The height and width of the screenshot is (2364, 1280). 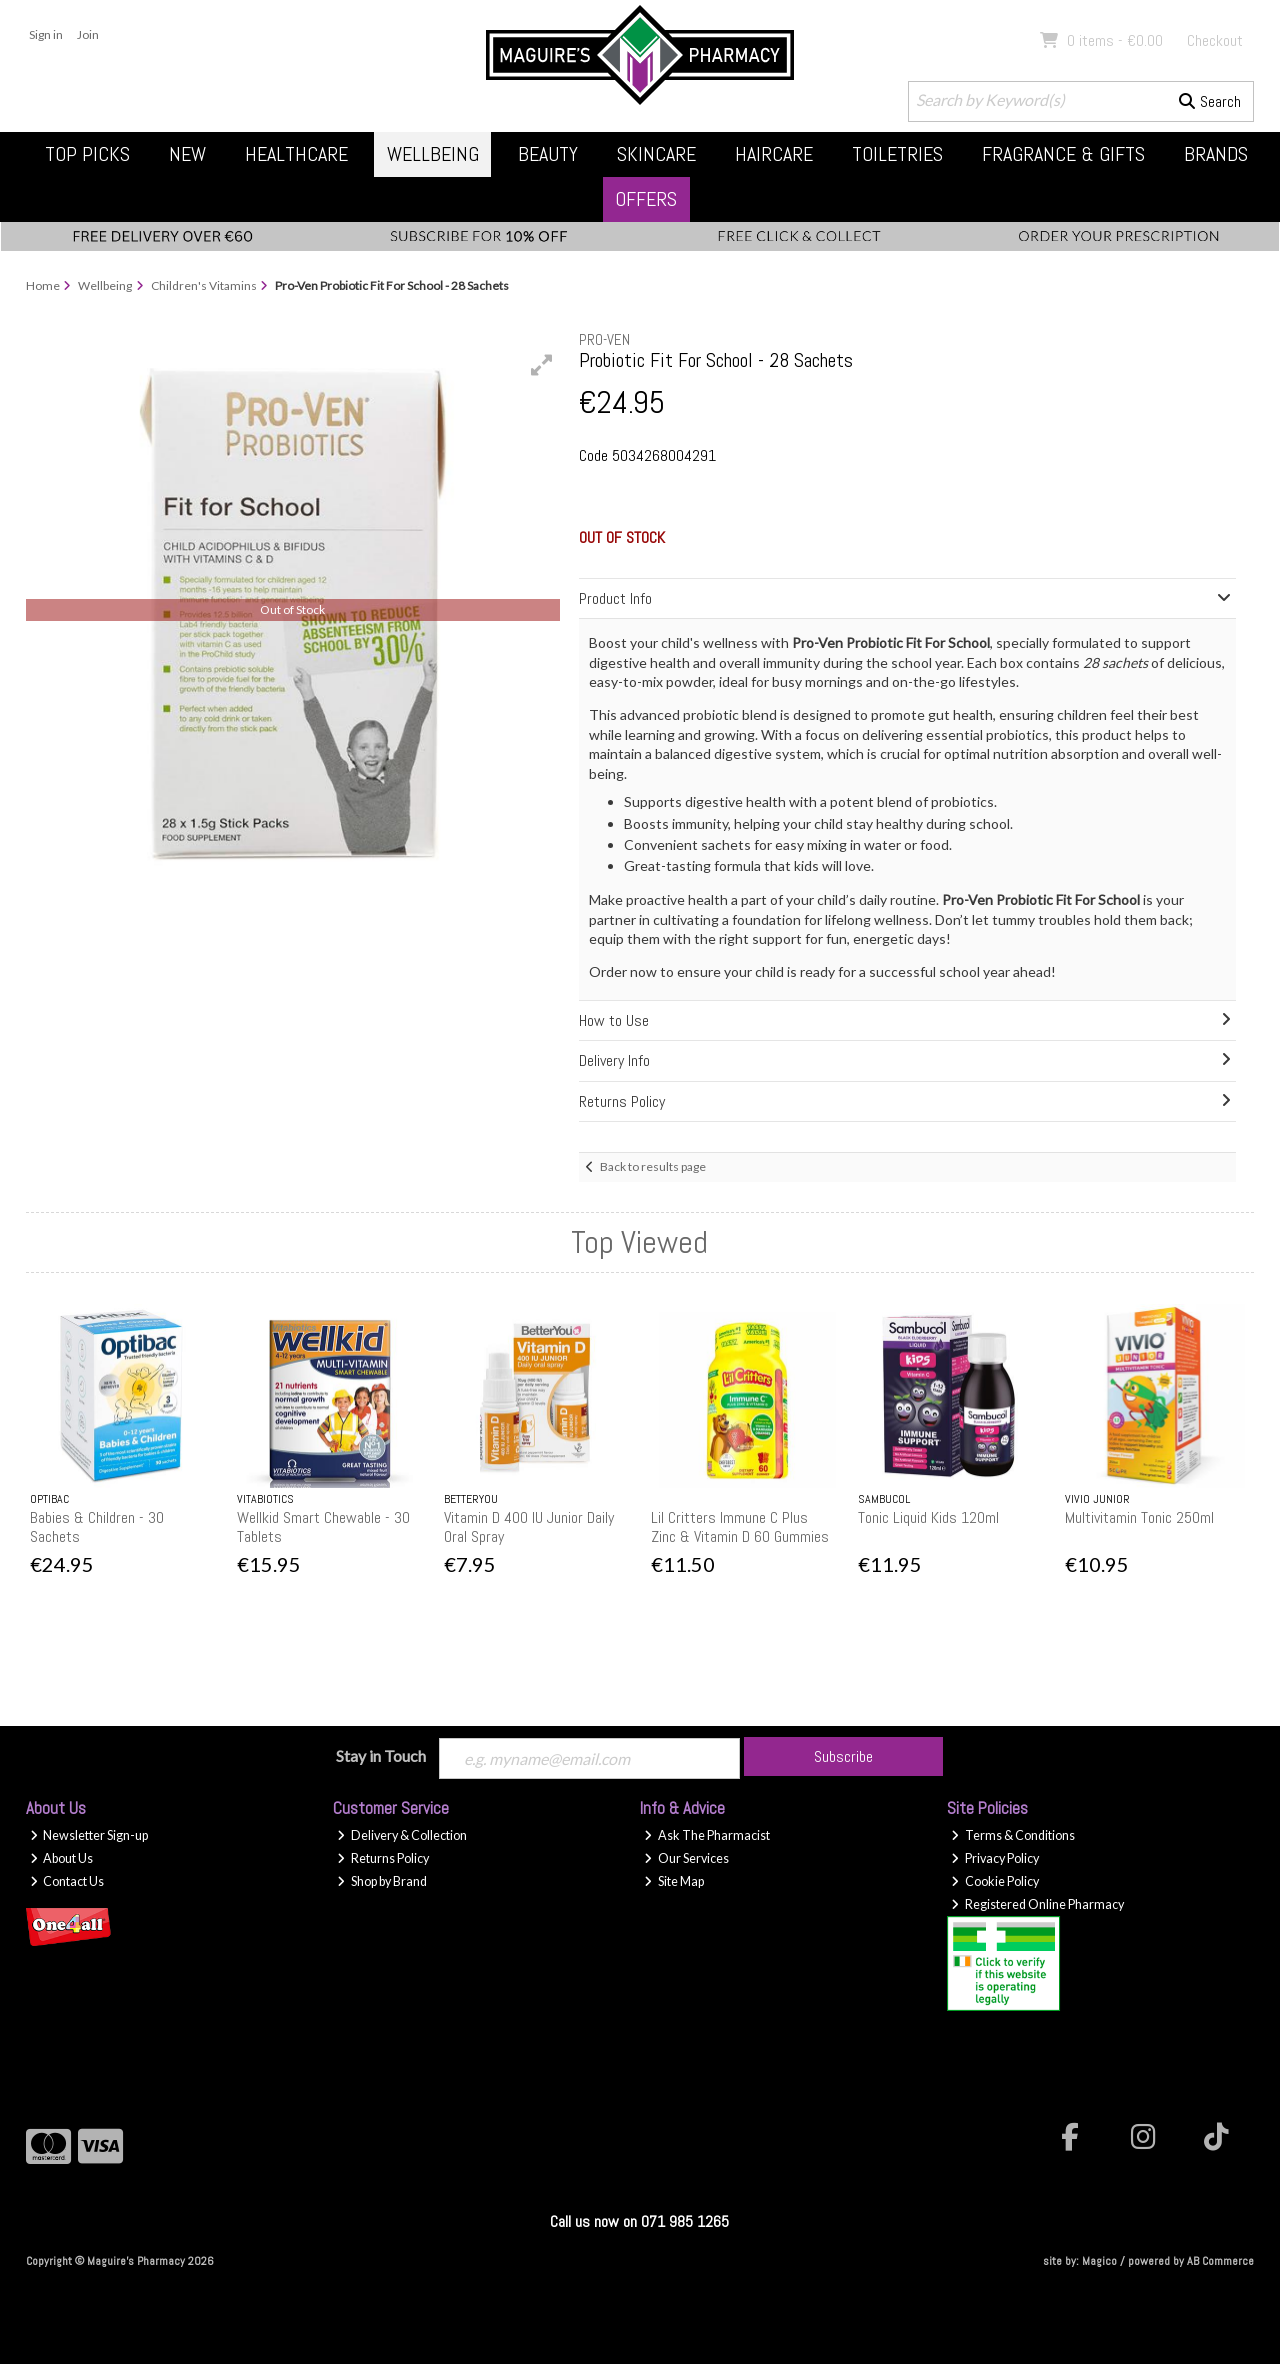 I want to click on Terms & Conditions, so click(x=1013, y=1835).